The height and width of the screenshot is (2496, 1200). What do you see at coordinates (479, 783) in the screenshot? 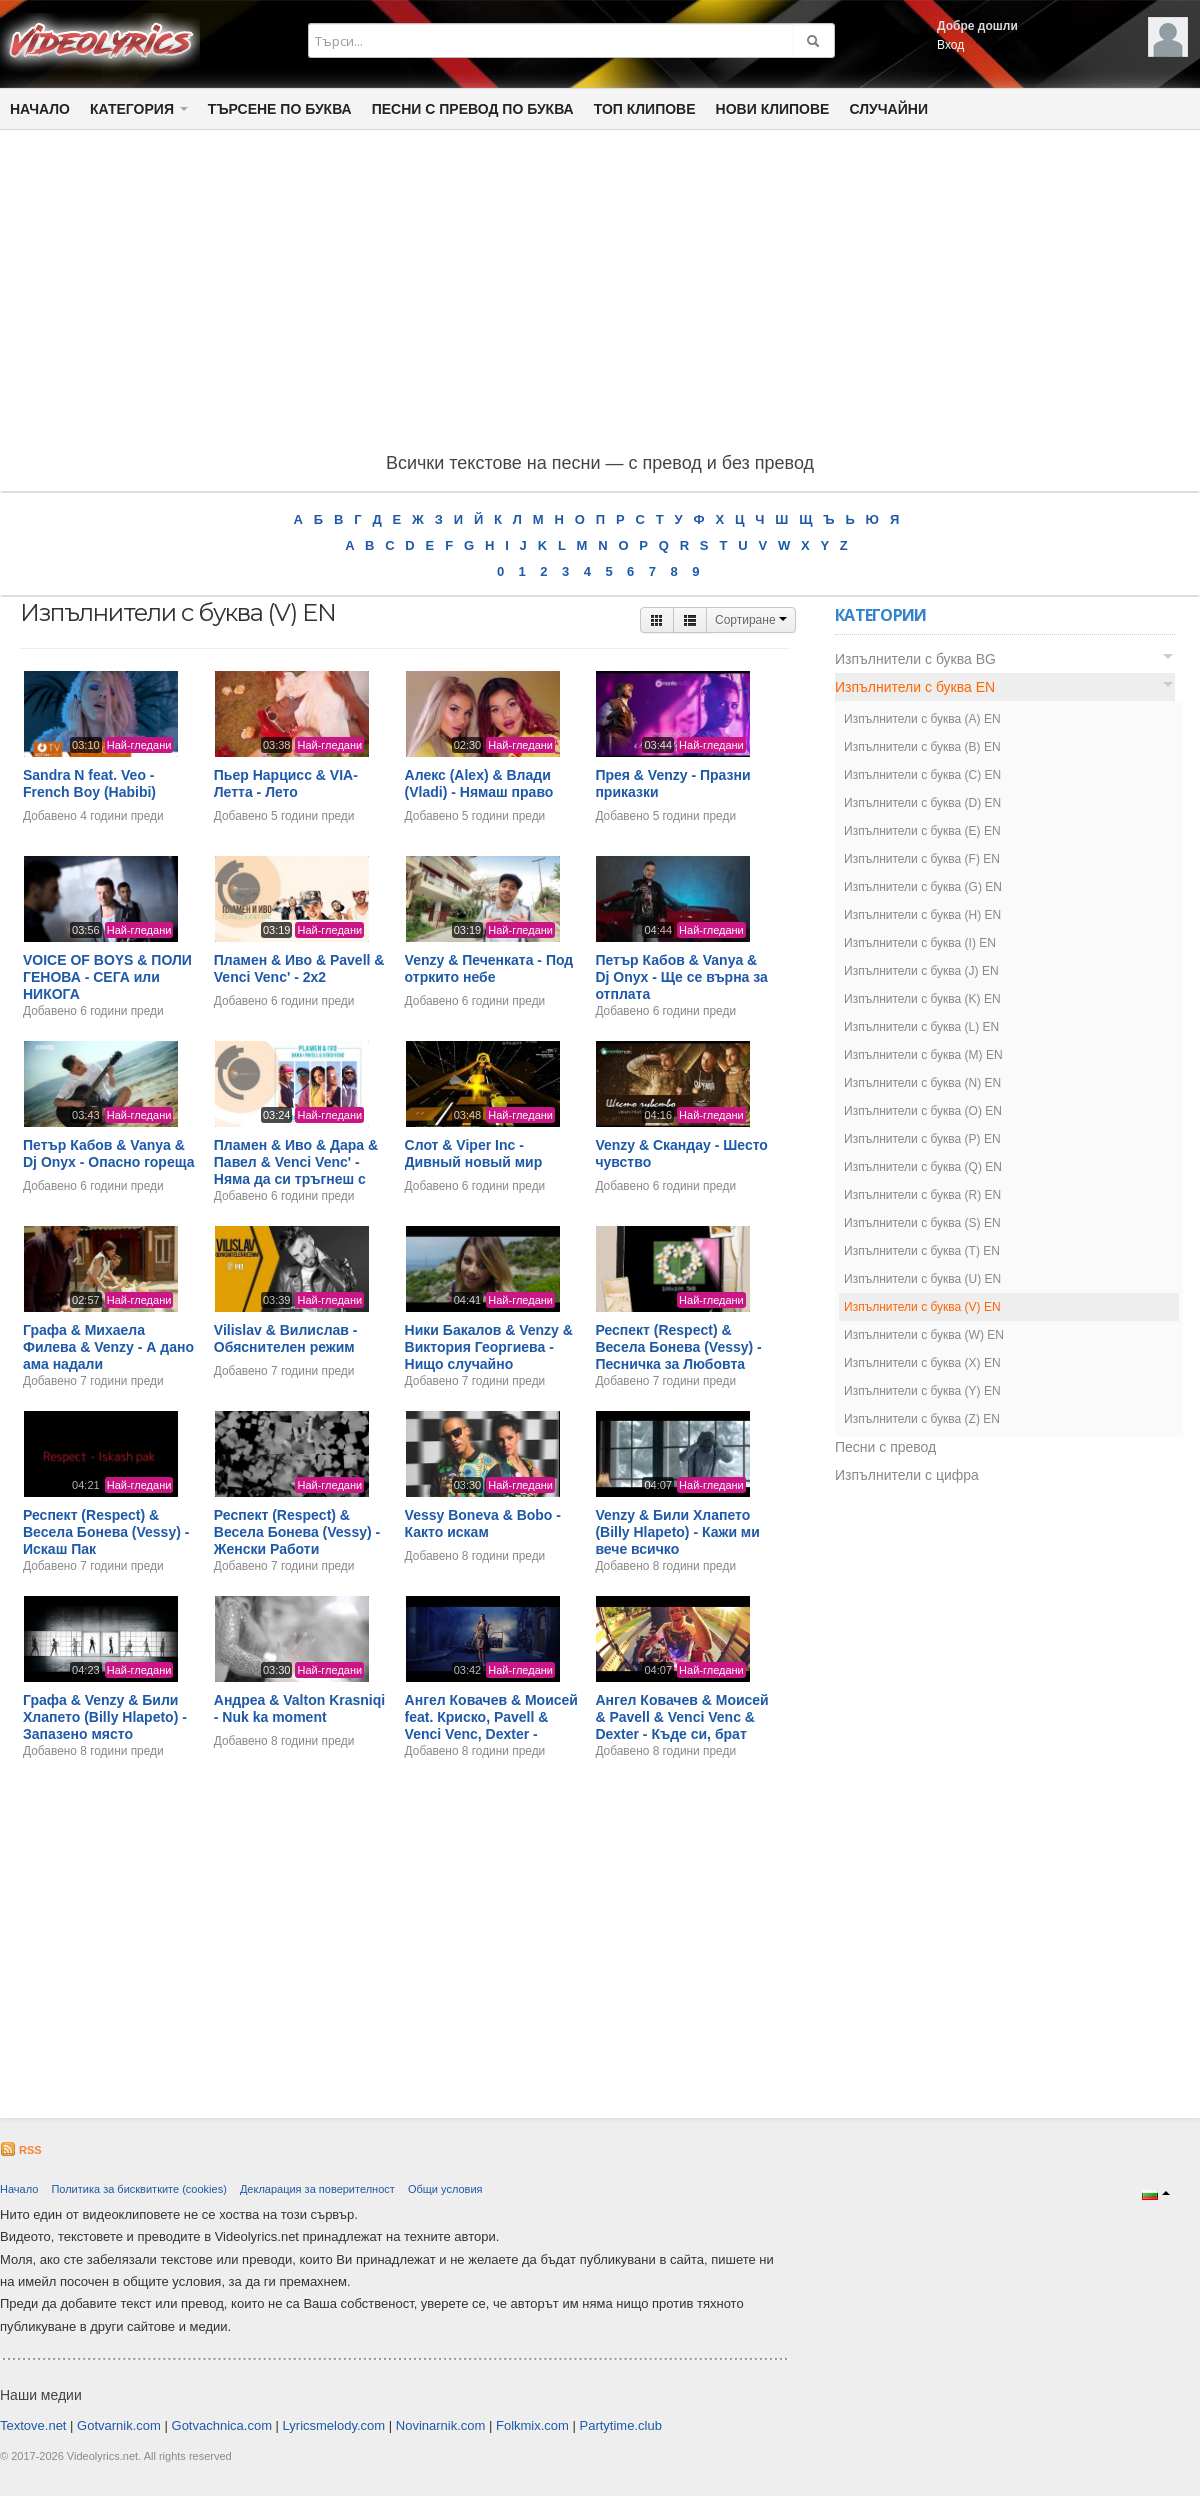
I see `Алекс (Alex) & Влади (Vladi) - Нямаш право` at bounding box center [479, 783].